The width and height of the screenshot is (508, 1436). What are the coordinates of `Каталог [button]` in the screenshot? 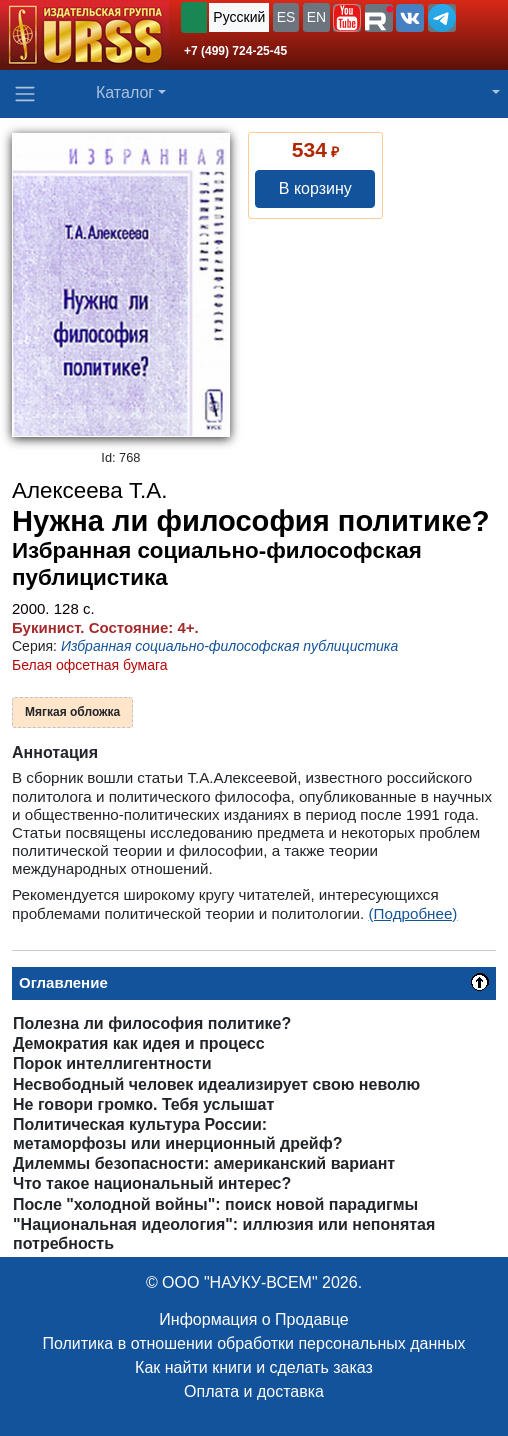 It's located at (125, 92).